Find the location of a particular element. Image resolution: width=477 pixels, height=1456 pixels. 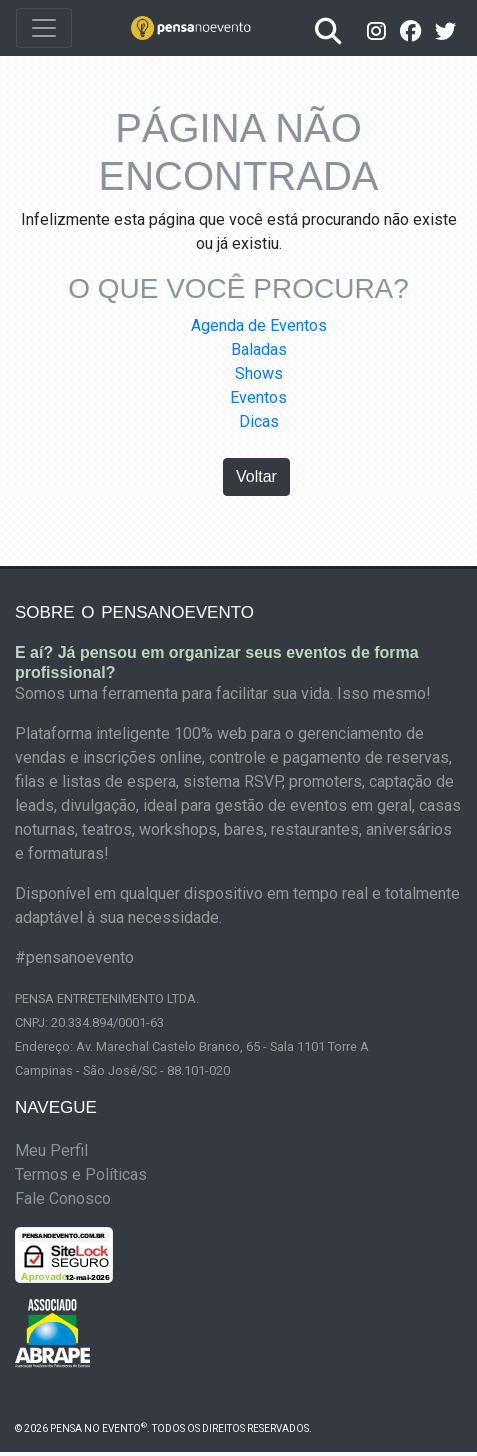

Dicas is located at coordinates (259, 421).